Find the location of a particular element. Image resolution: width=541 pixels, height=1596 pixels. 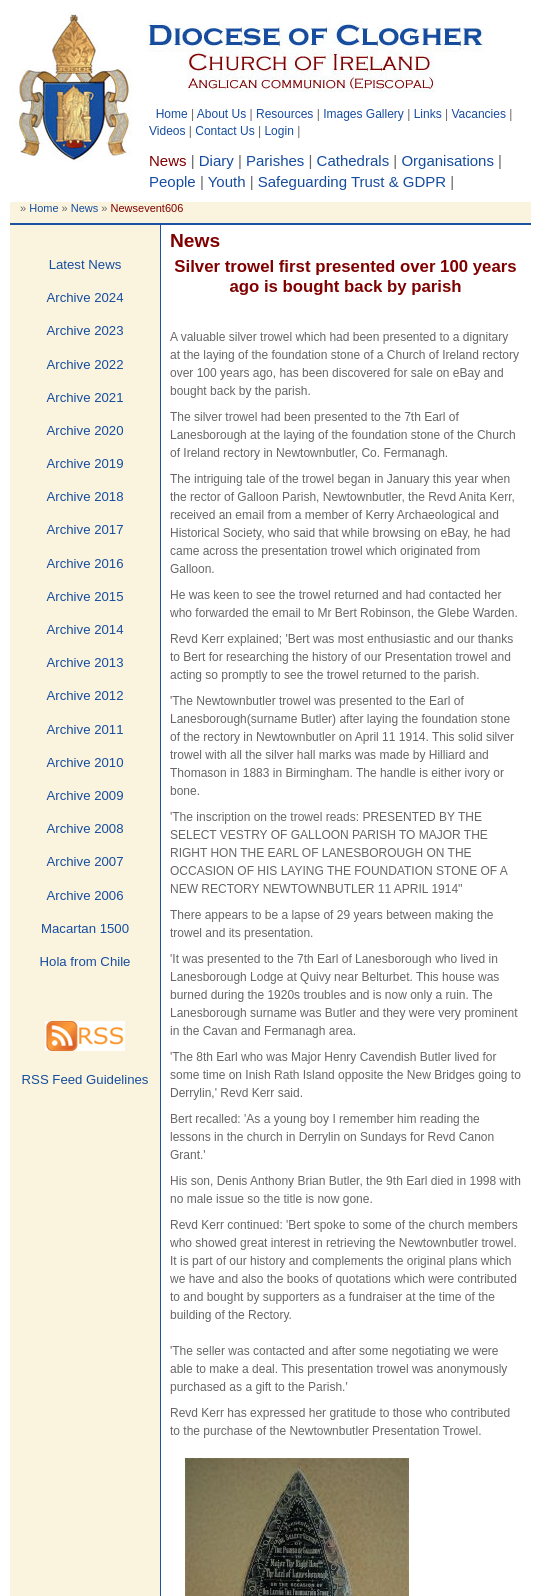

Hola from Chile is located at coordinates (85, 961).